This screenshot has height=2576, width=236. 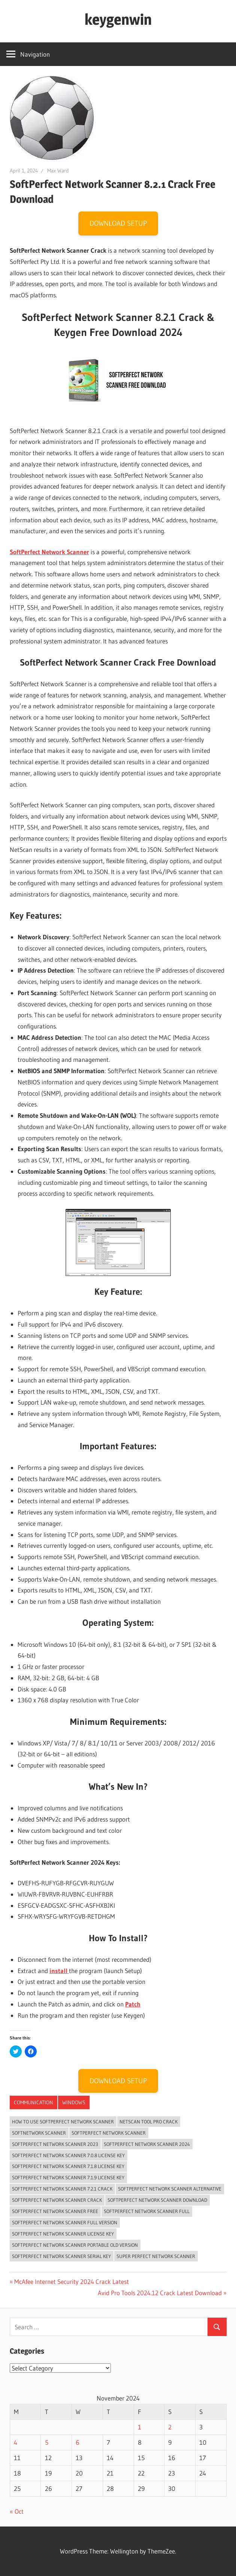 I want to click on McAfee Internet Security 2024 Crack Latest, so click(x=71, y=2281).